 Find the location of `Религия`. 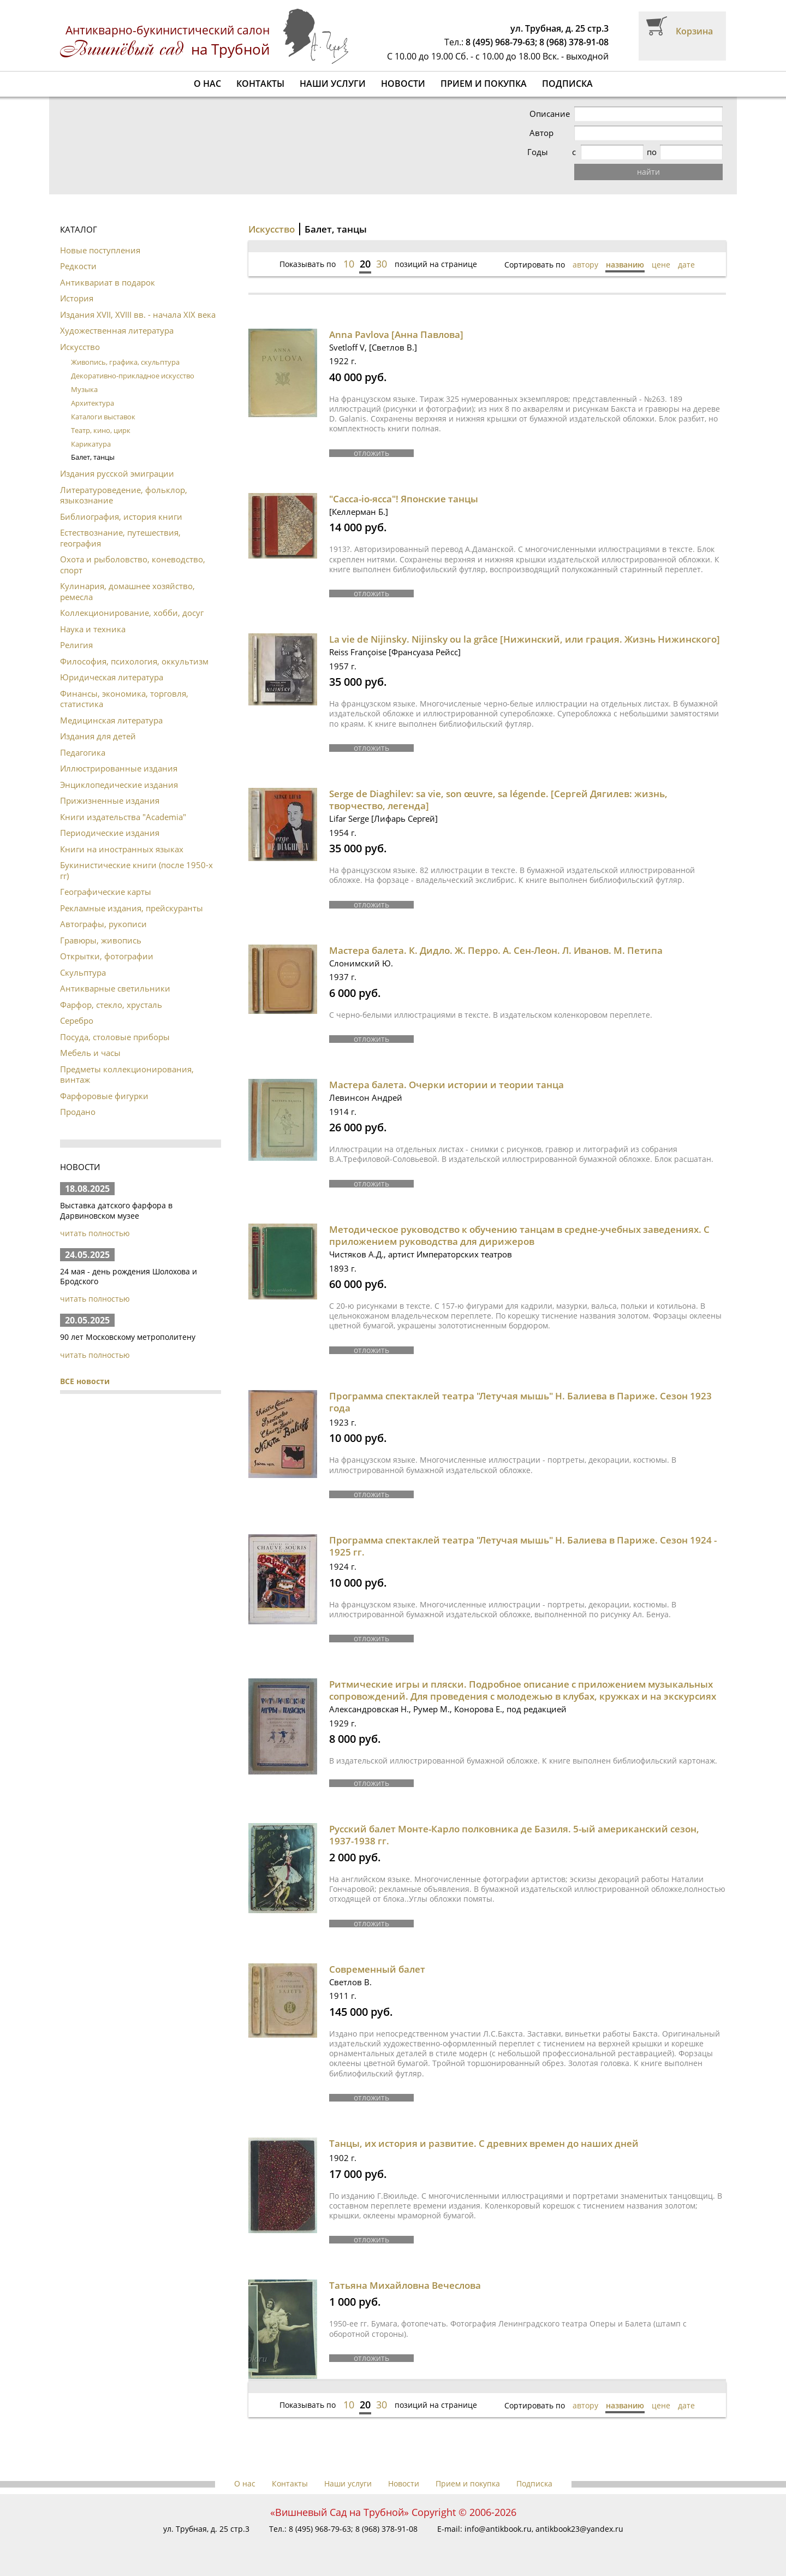

Религия is located at coordinates (76, 644).